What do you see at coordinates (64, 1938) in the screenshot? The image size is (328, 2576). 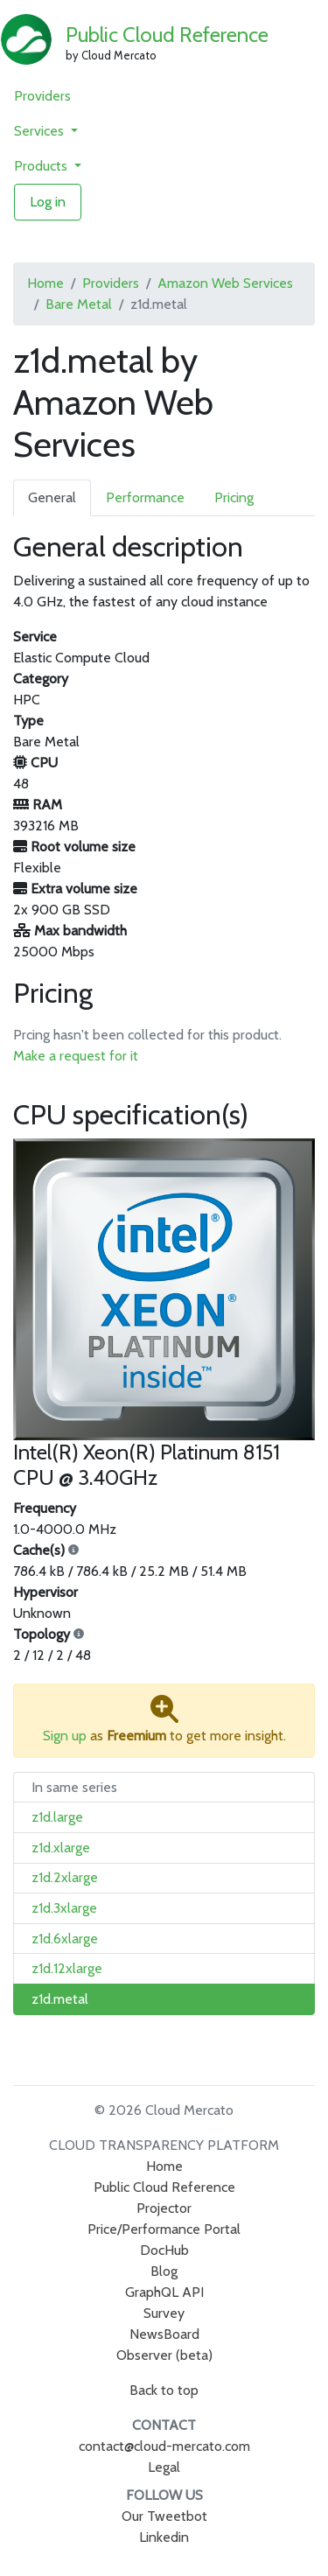 I see `z1d.6xlarge` at bounding box center [64, 1938].